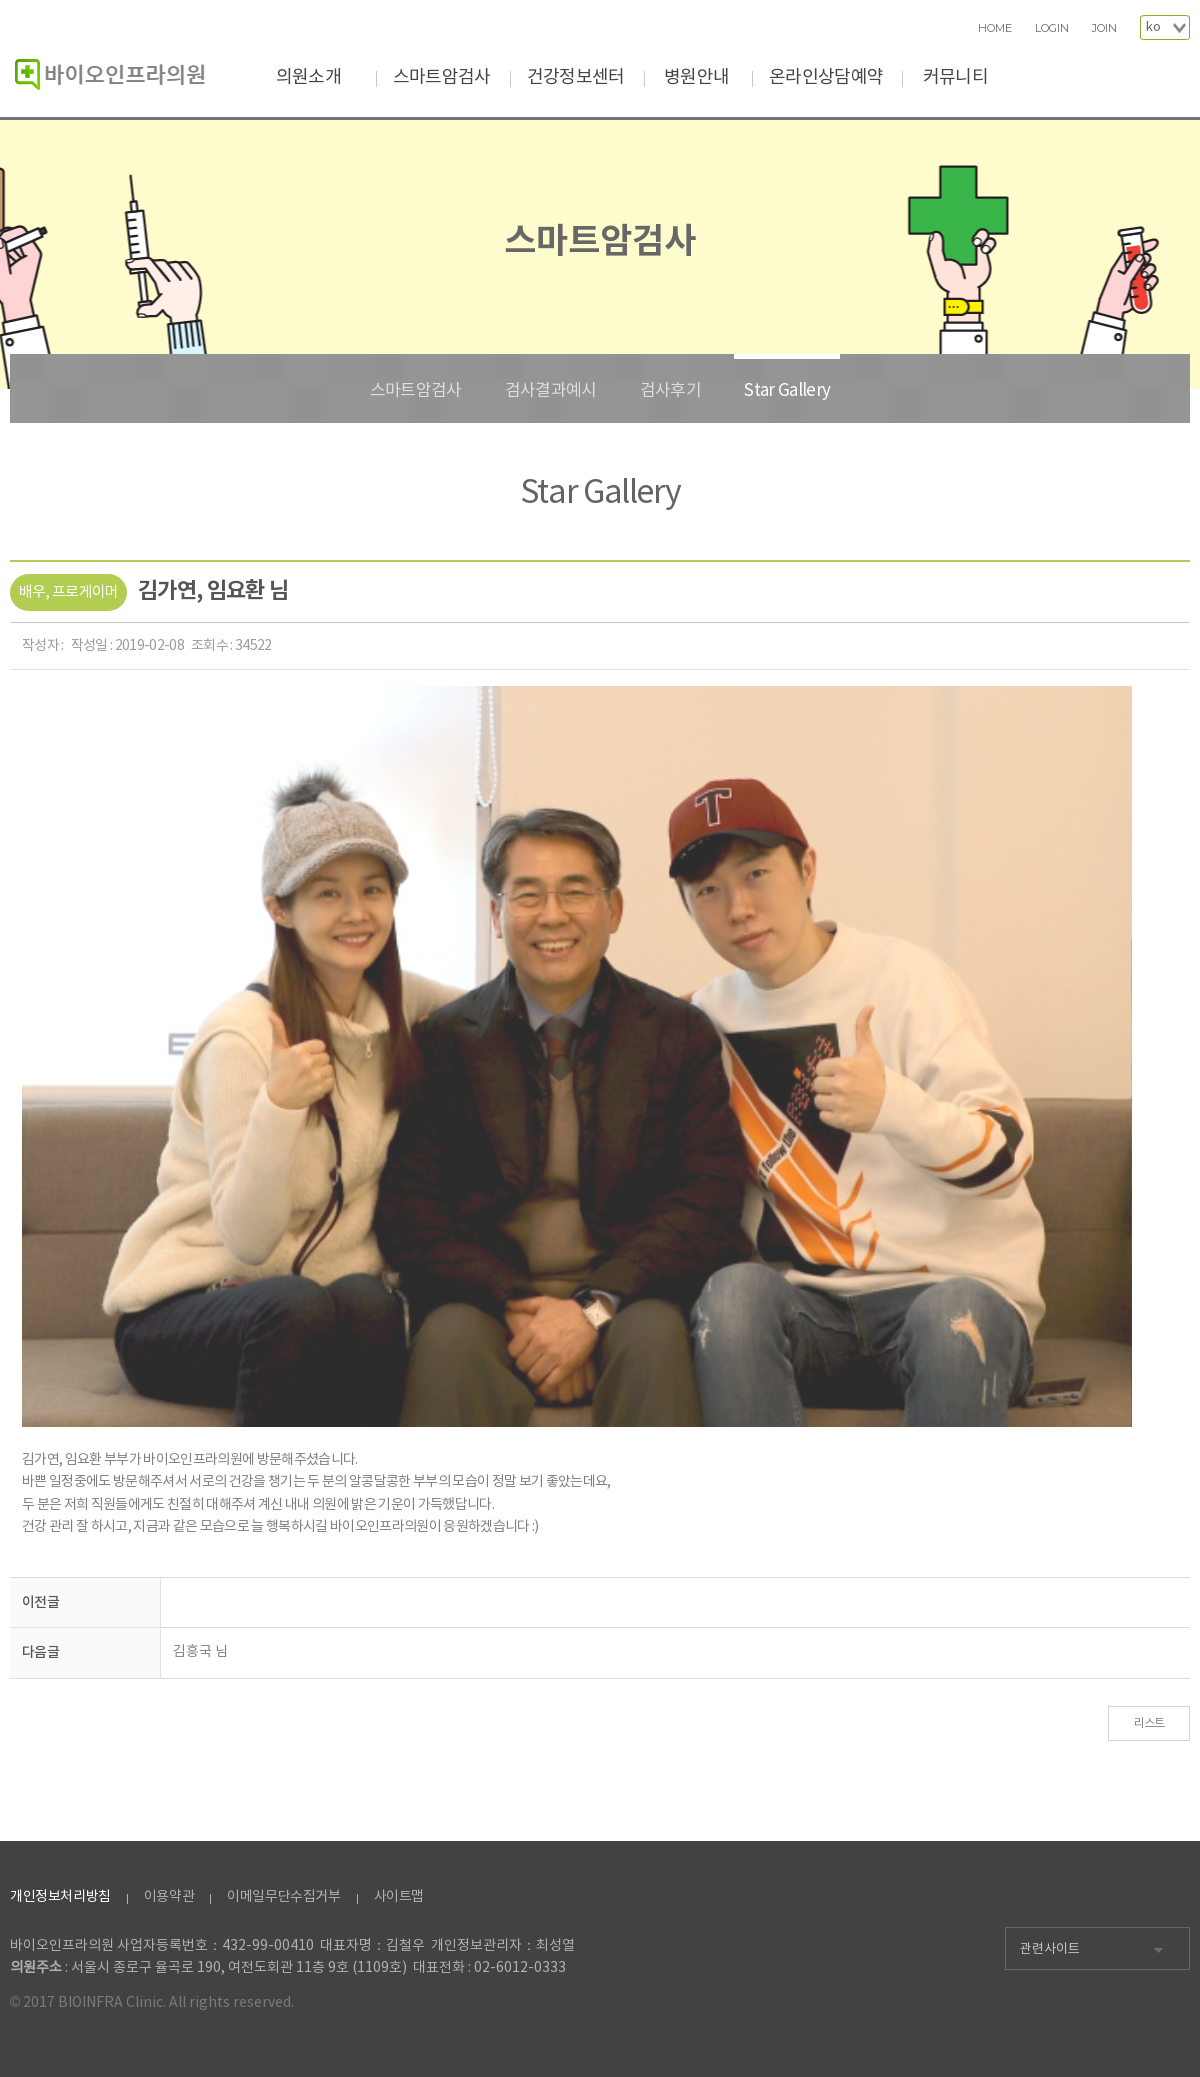 The height and width of the screenshot is (2077, 1200). Describe the element at coordinates (442, 77) in the screenshot. I see `스마트암검사` at that location.